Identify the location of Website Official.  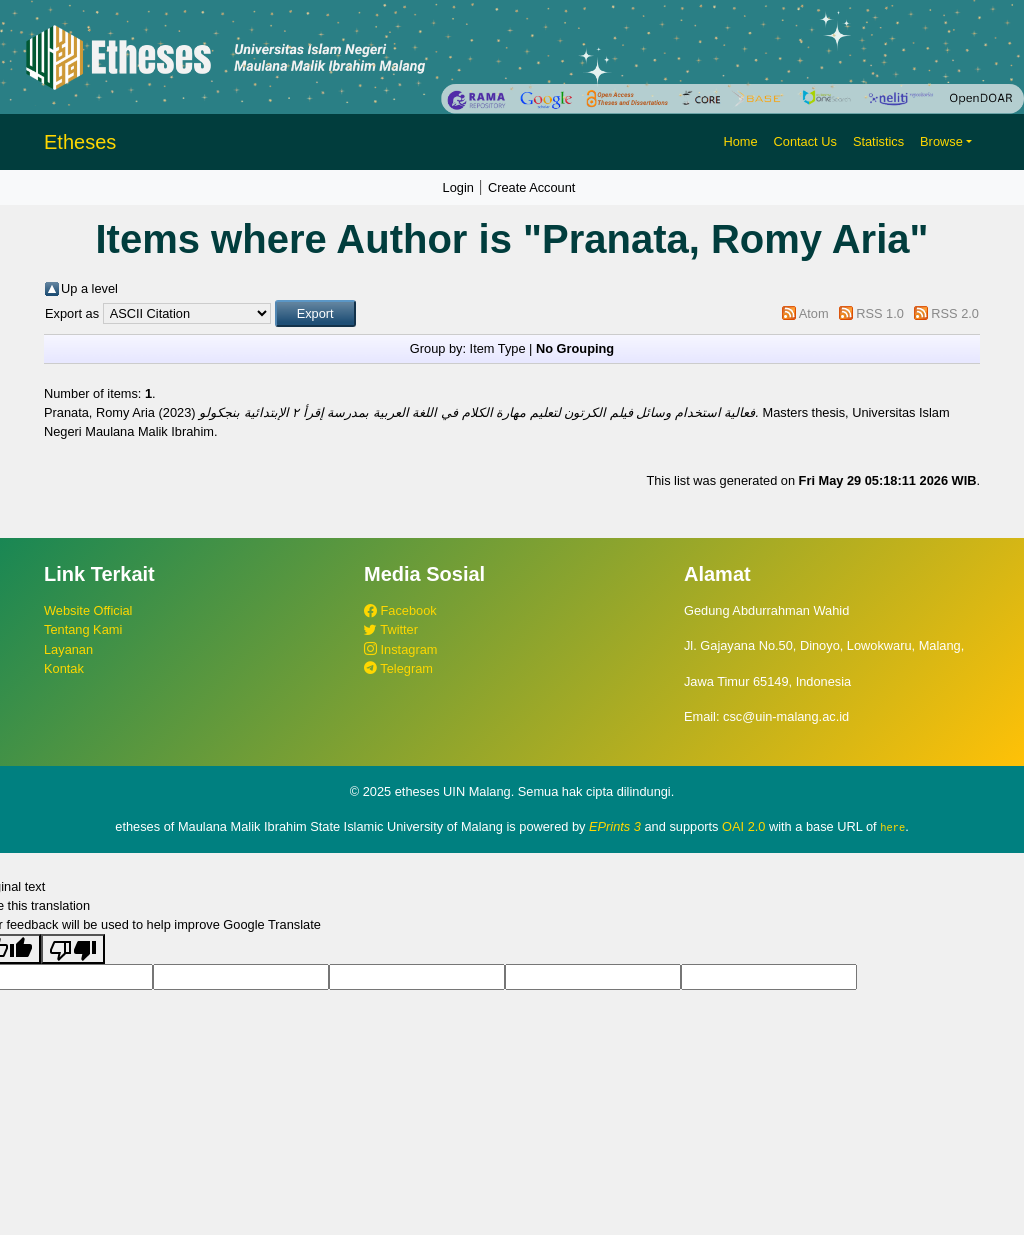
(88, 610).